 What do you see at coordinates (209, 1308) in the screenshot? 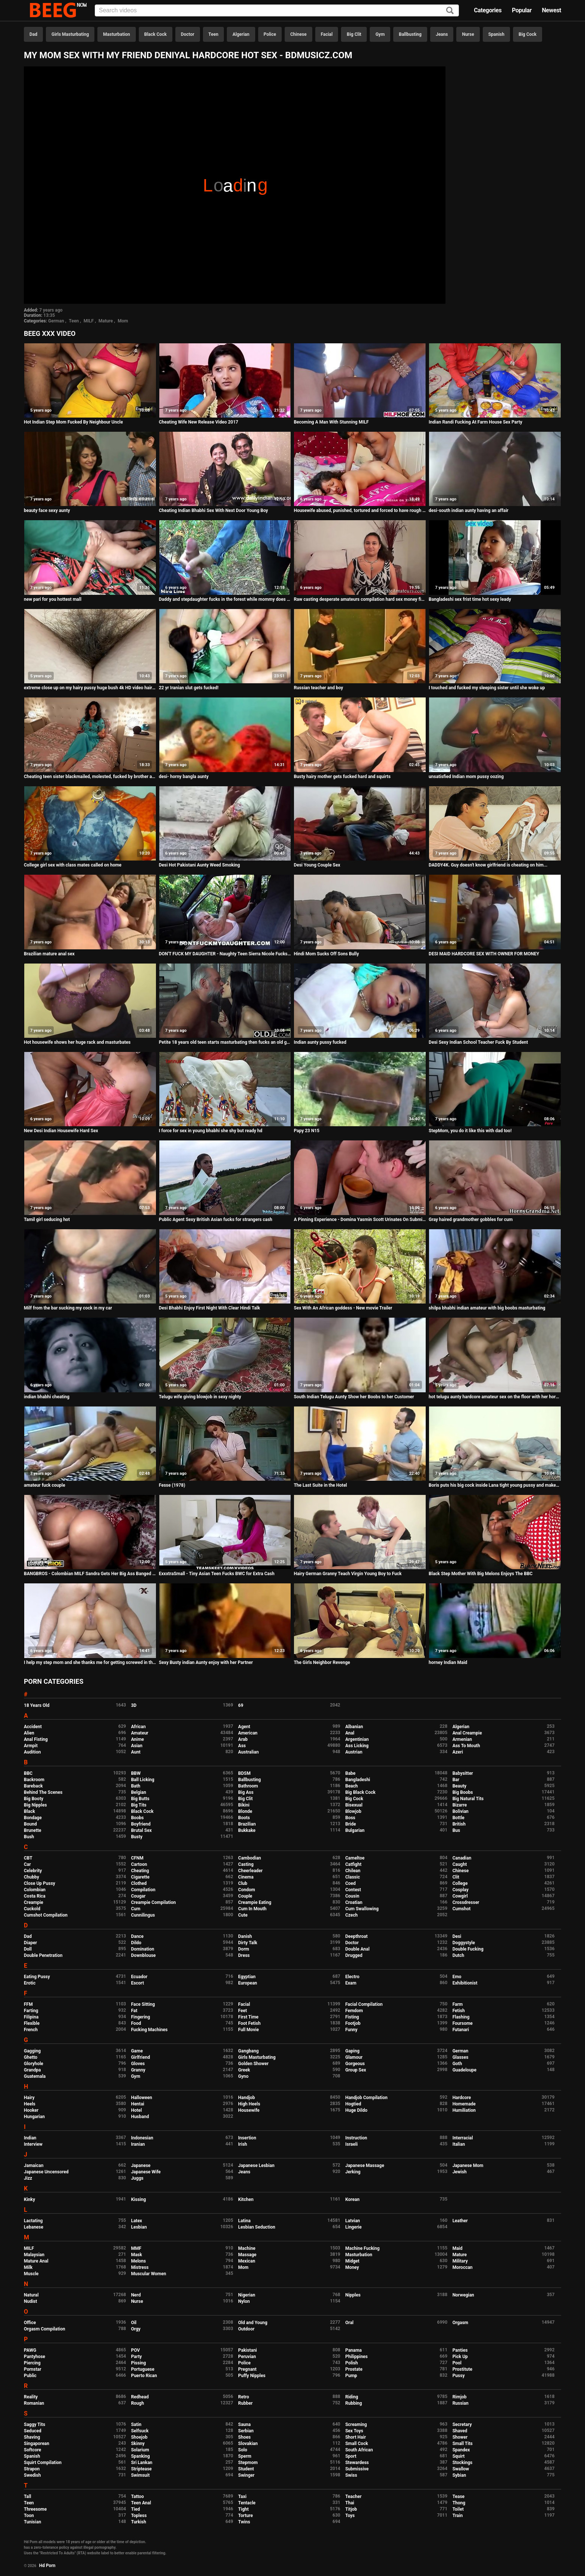
I see `Desi Bhabhi Enjoy First Night With Clear Hindi Talk` at bounding box center [209, 1308].